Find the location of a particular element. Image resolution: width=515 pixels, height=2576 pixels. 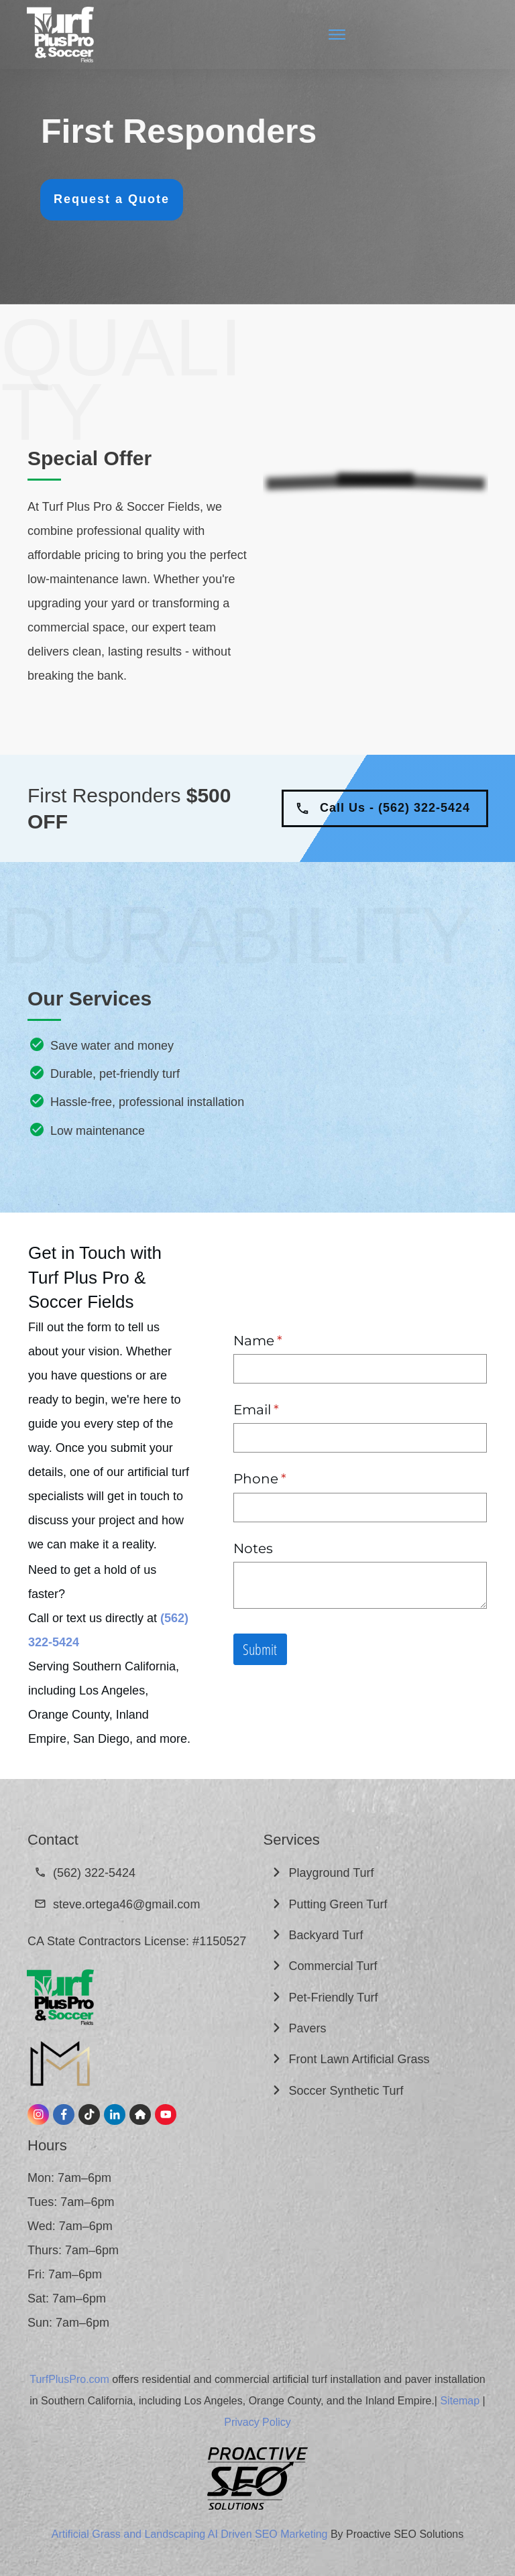

Soccer Synthetic Turf is located at coordinates (348, 2090).